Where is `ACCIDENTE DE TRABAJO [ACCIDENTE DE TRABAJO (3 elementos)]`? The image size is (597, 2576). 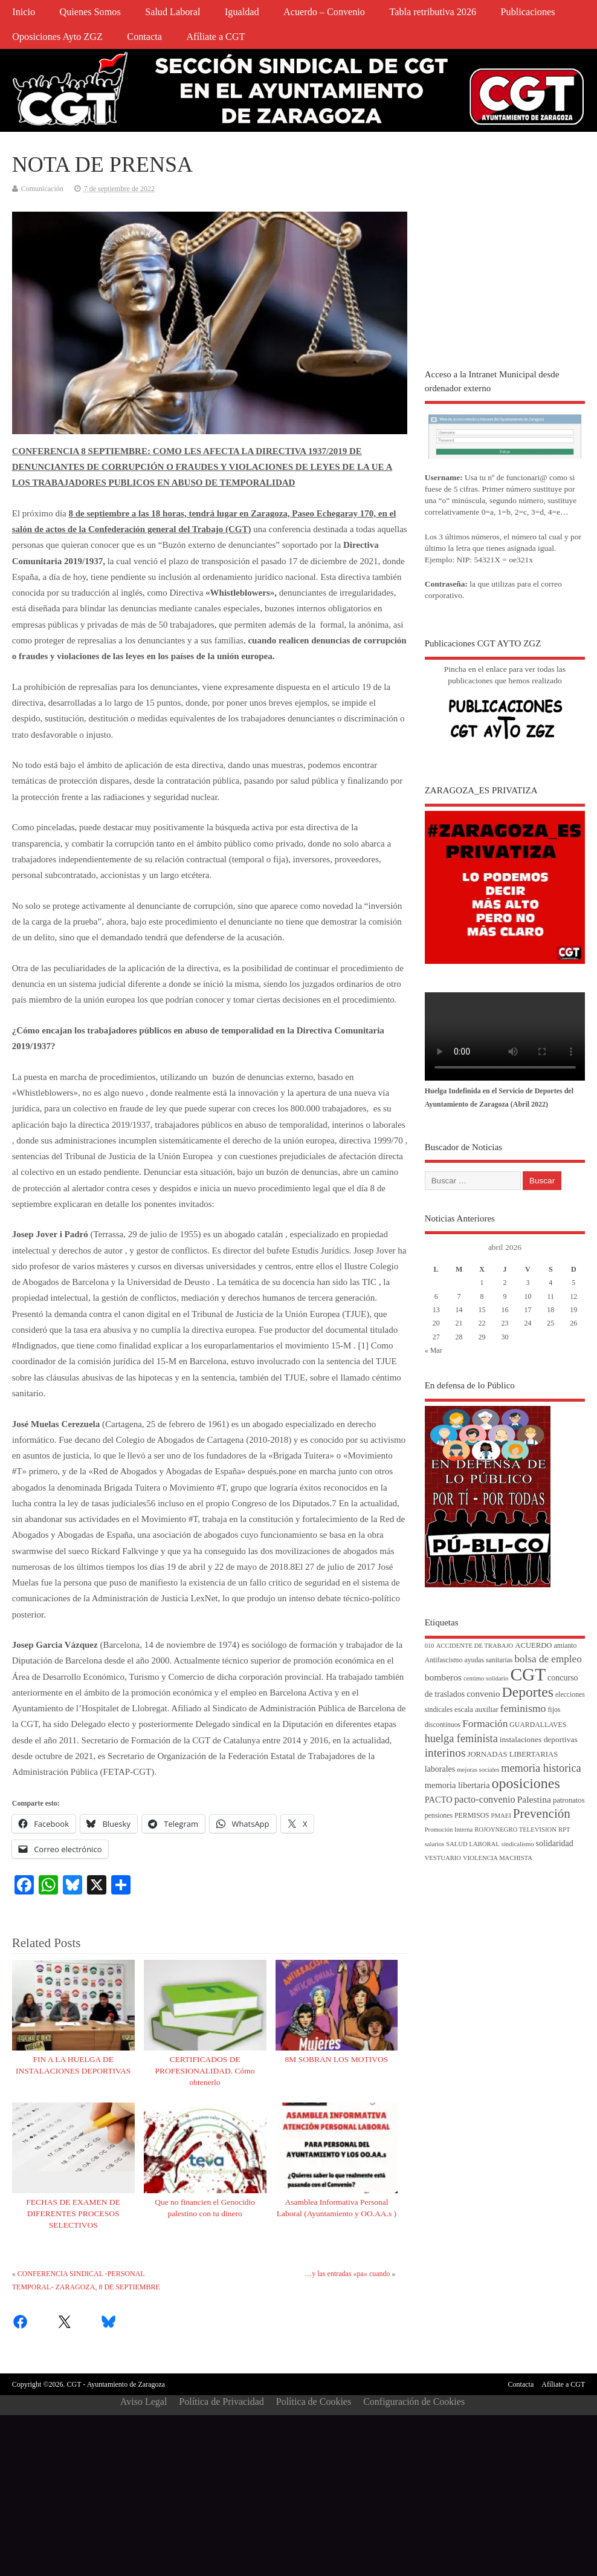 ACCIDENTE DE TRABAJO [ACCIDENTE DE TRABAJO (3 elementos)] is located at coordinates (475, 1645).